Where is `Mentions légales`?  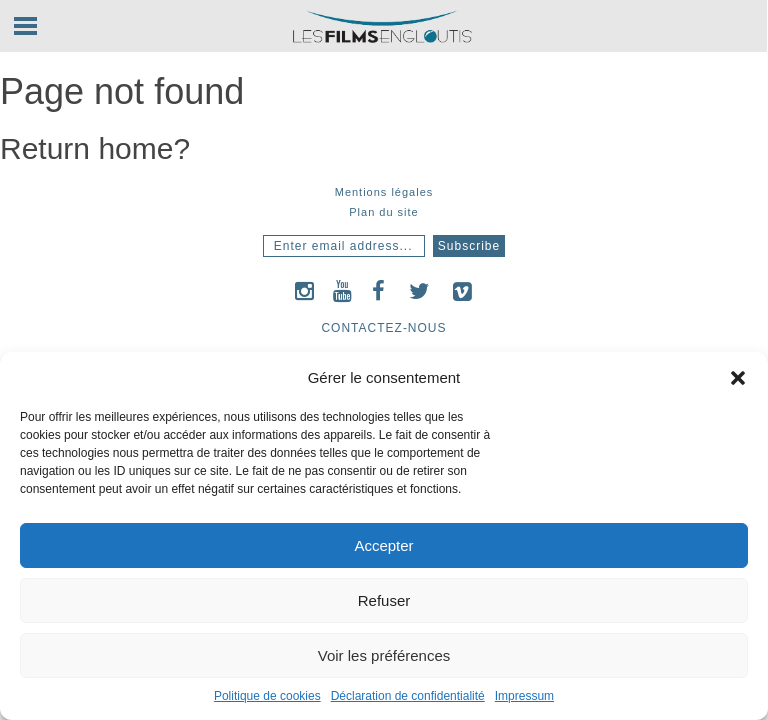 Mentions légales is located at coordinates (384, 192).